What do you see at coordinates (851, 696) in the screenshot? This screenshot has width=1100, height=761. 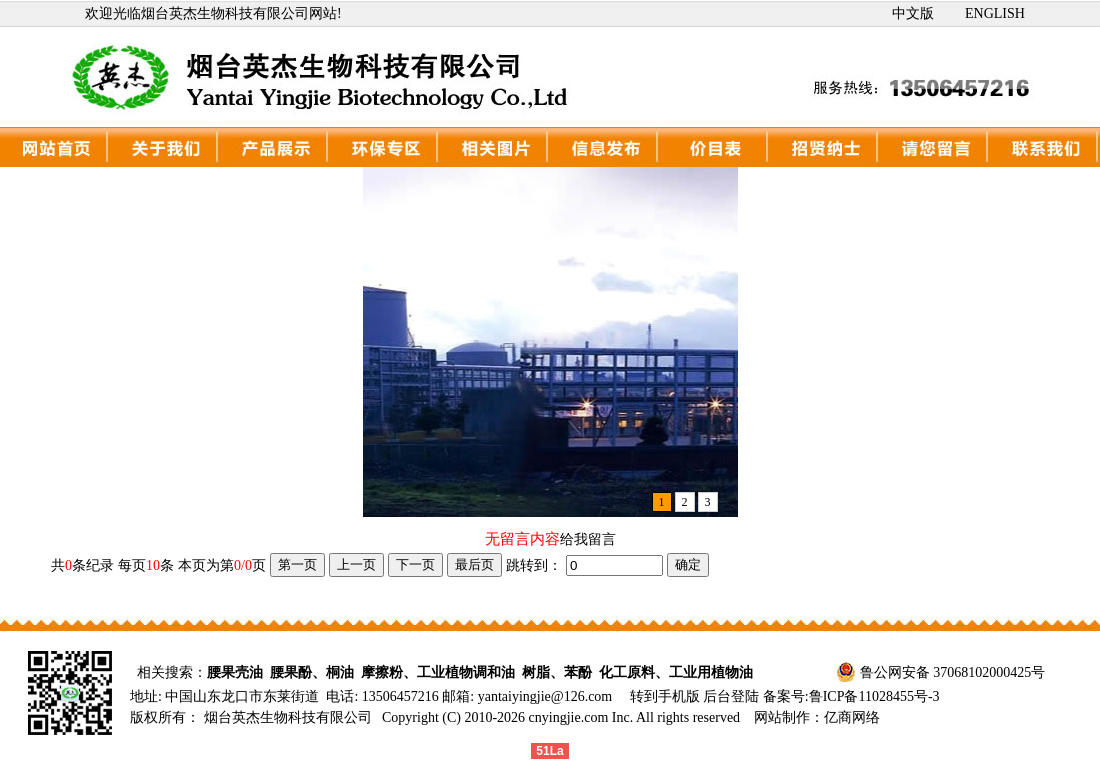 I see `备案号:鲁ICP备11028455号-3` at bounding box center [851, 696].